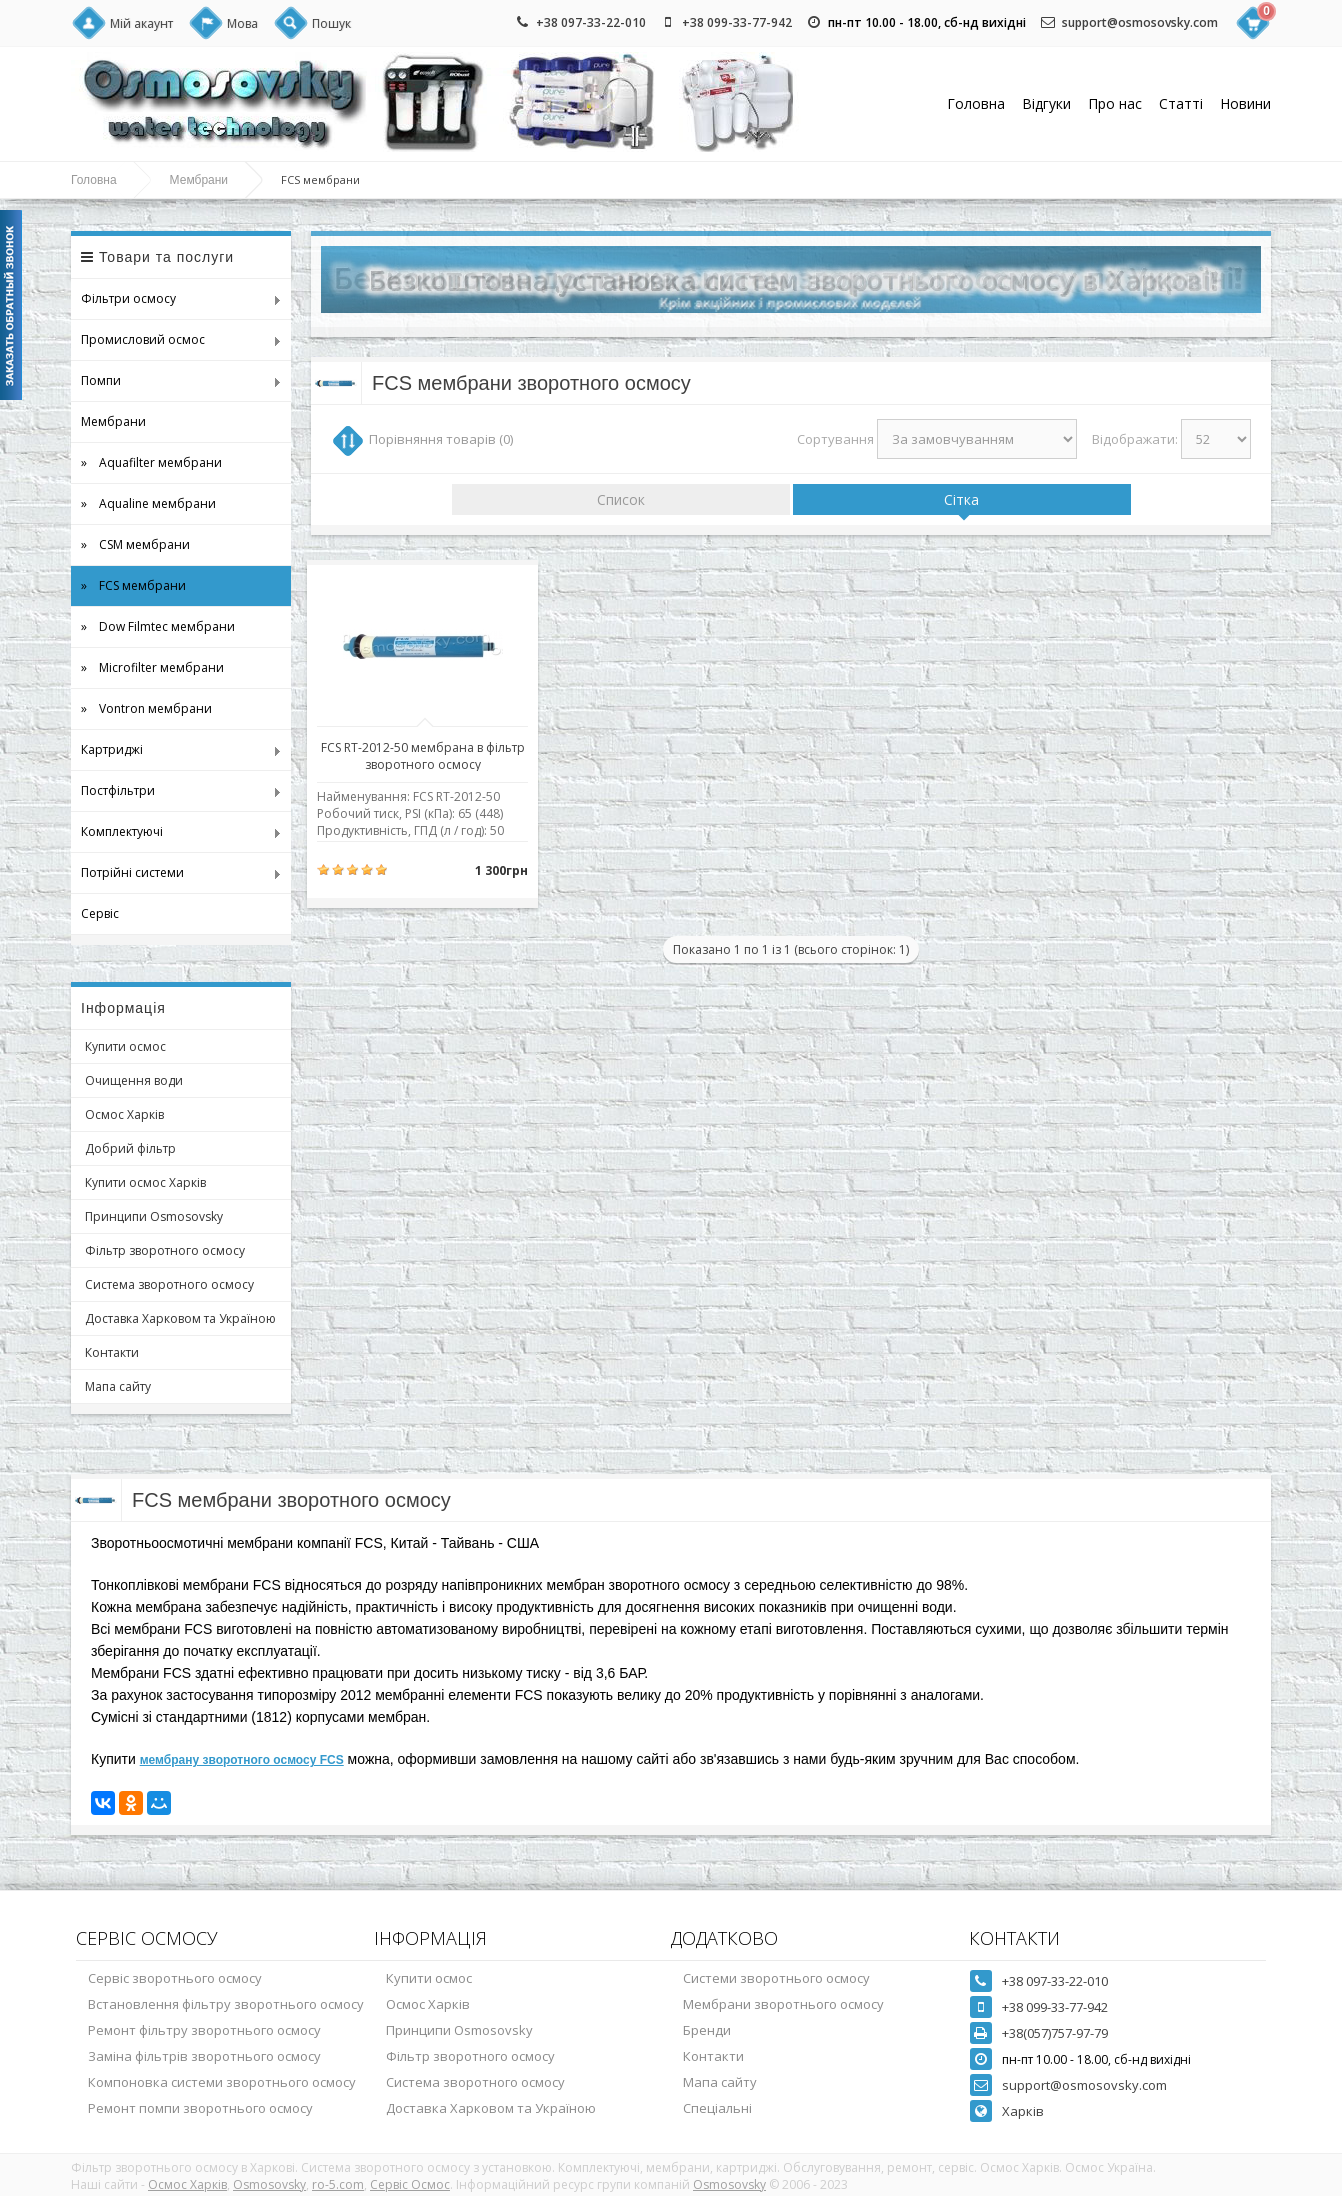 The image size is (1342, 2196). I want to click on Встановлення фільтру зворотнього осмосу, so click(226, 2004).